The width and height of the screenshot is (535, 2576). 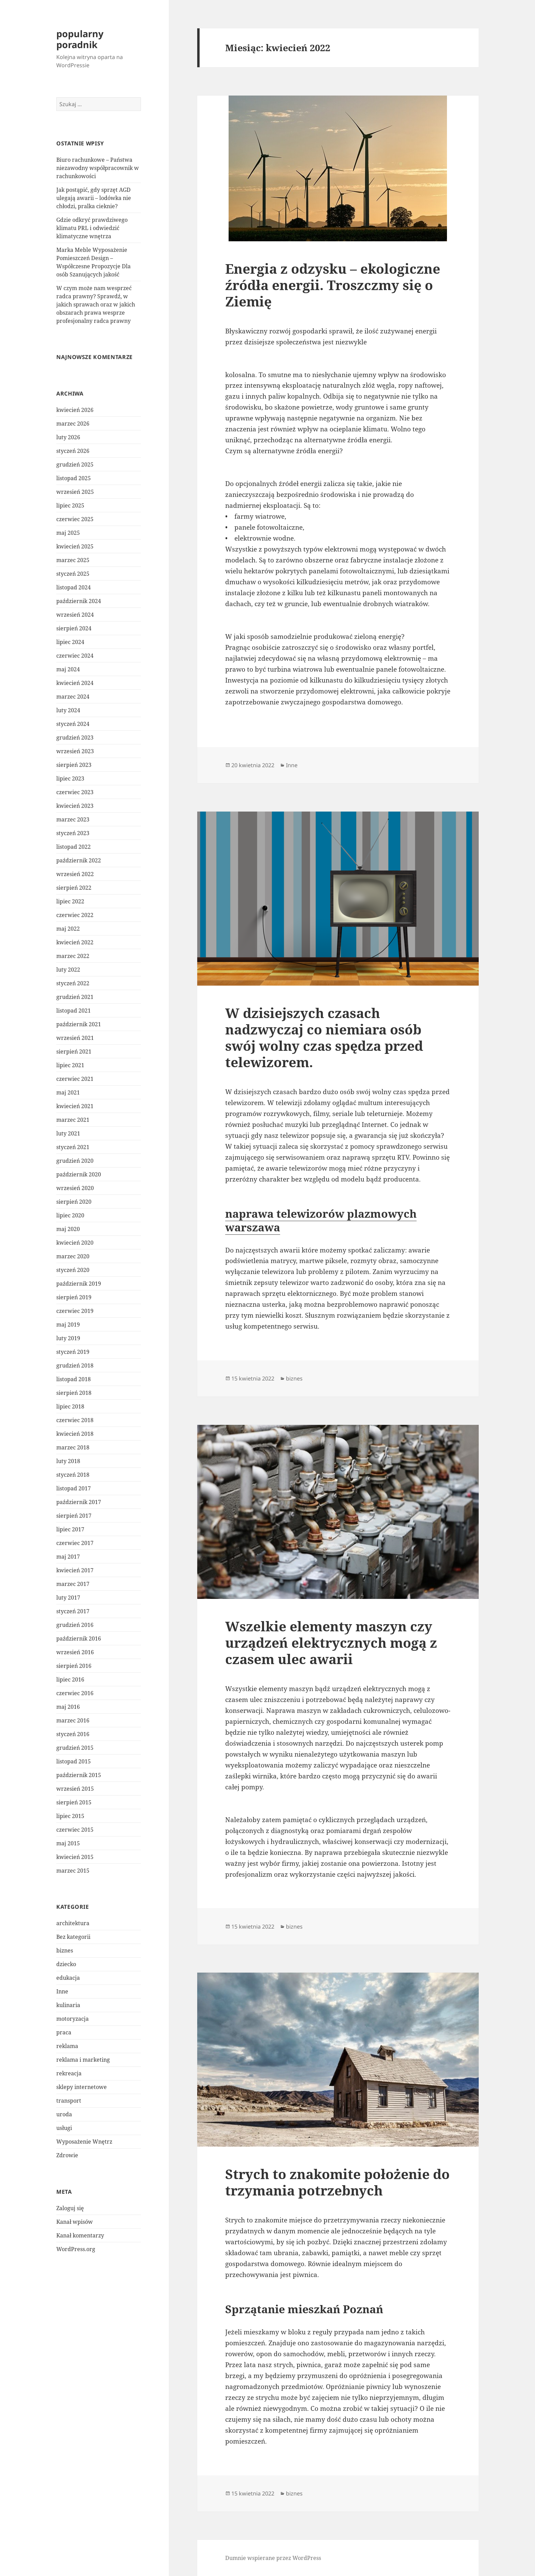 I want to click on październik 2019, so click(x=78, y=1283).